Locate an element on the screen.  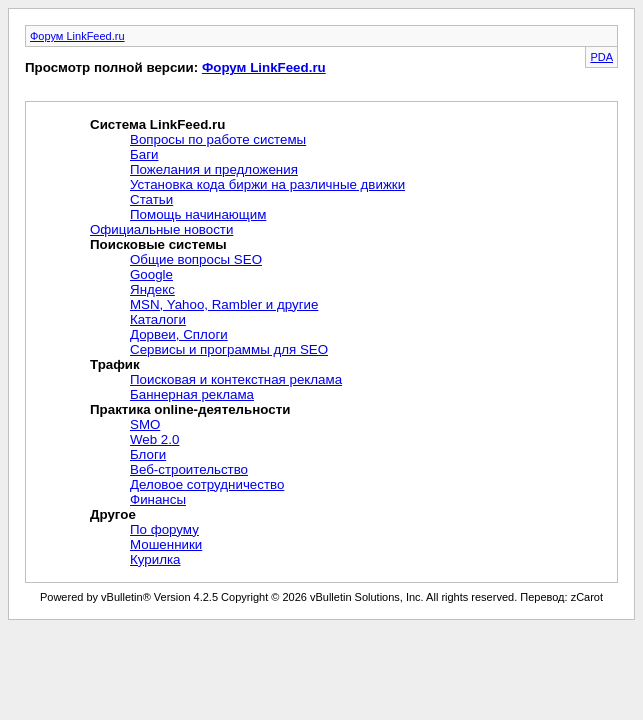
Яндекс is located at coordinates (152, 289).